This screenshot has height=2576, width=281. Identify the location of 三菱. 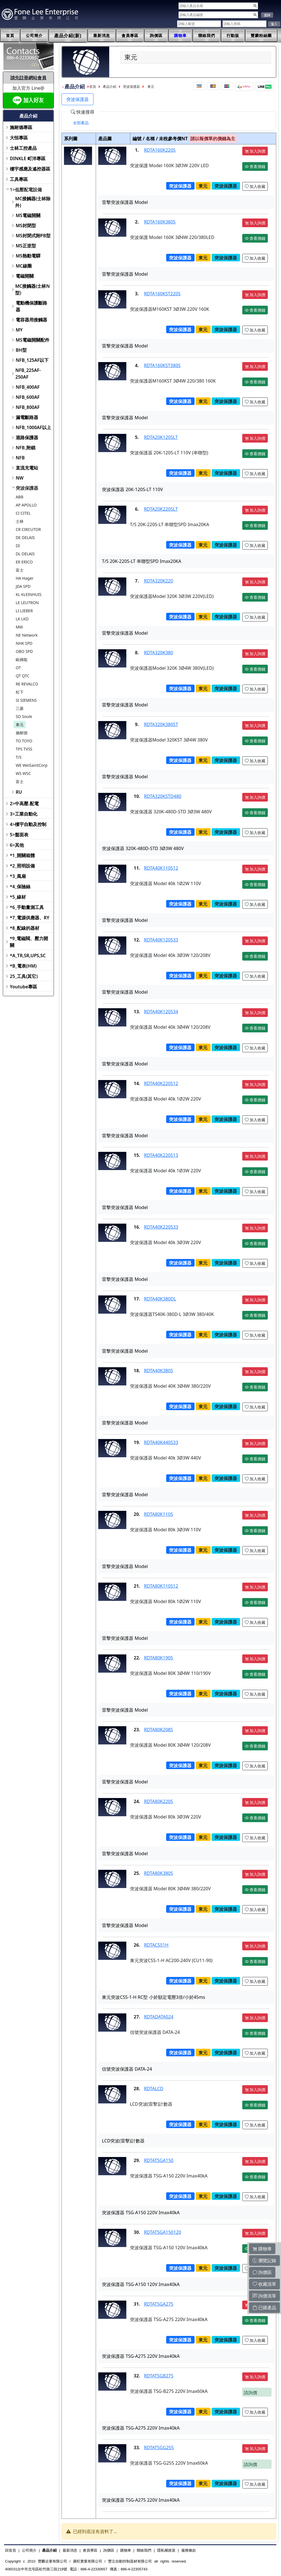
(20, 708).